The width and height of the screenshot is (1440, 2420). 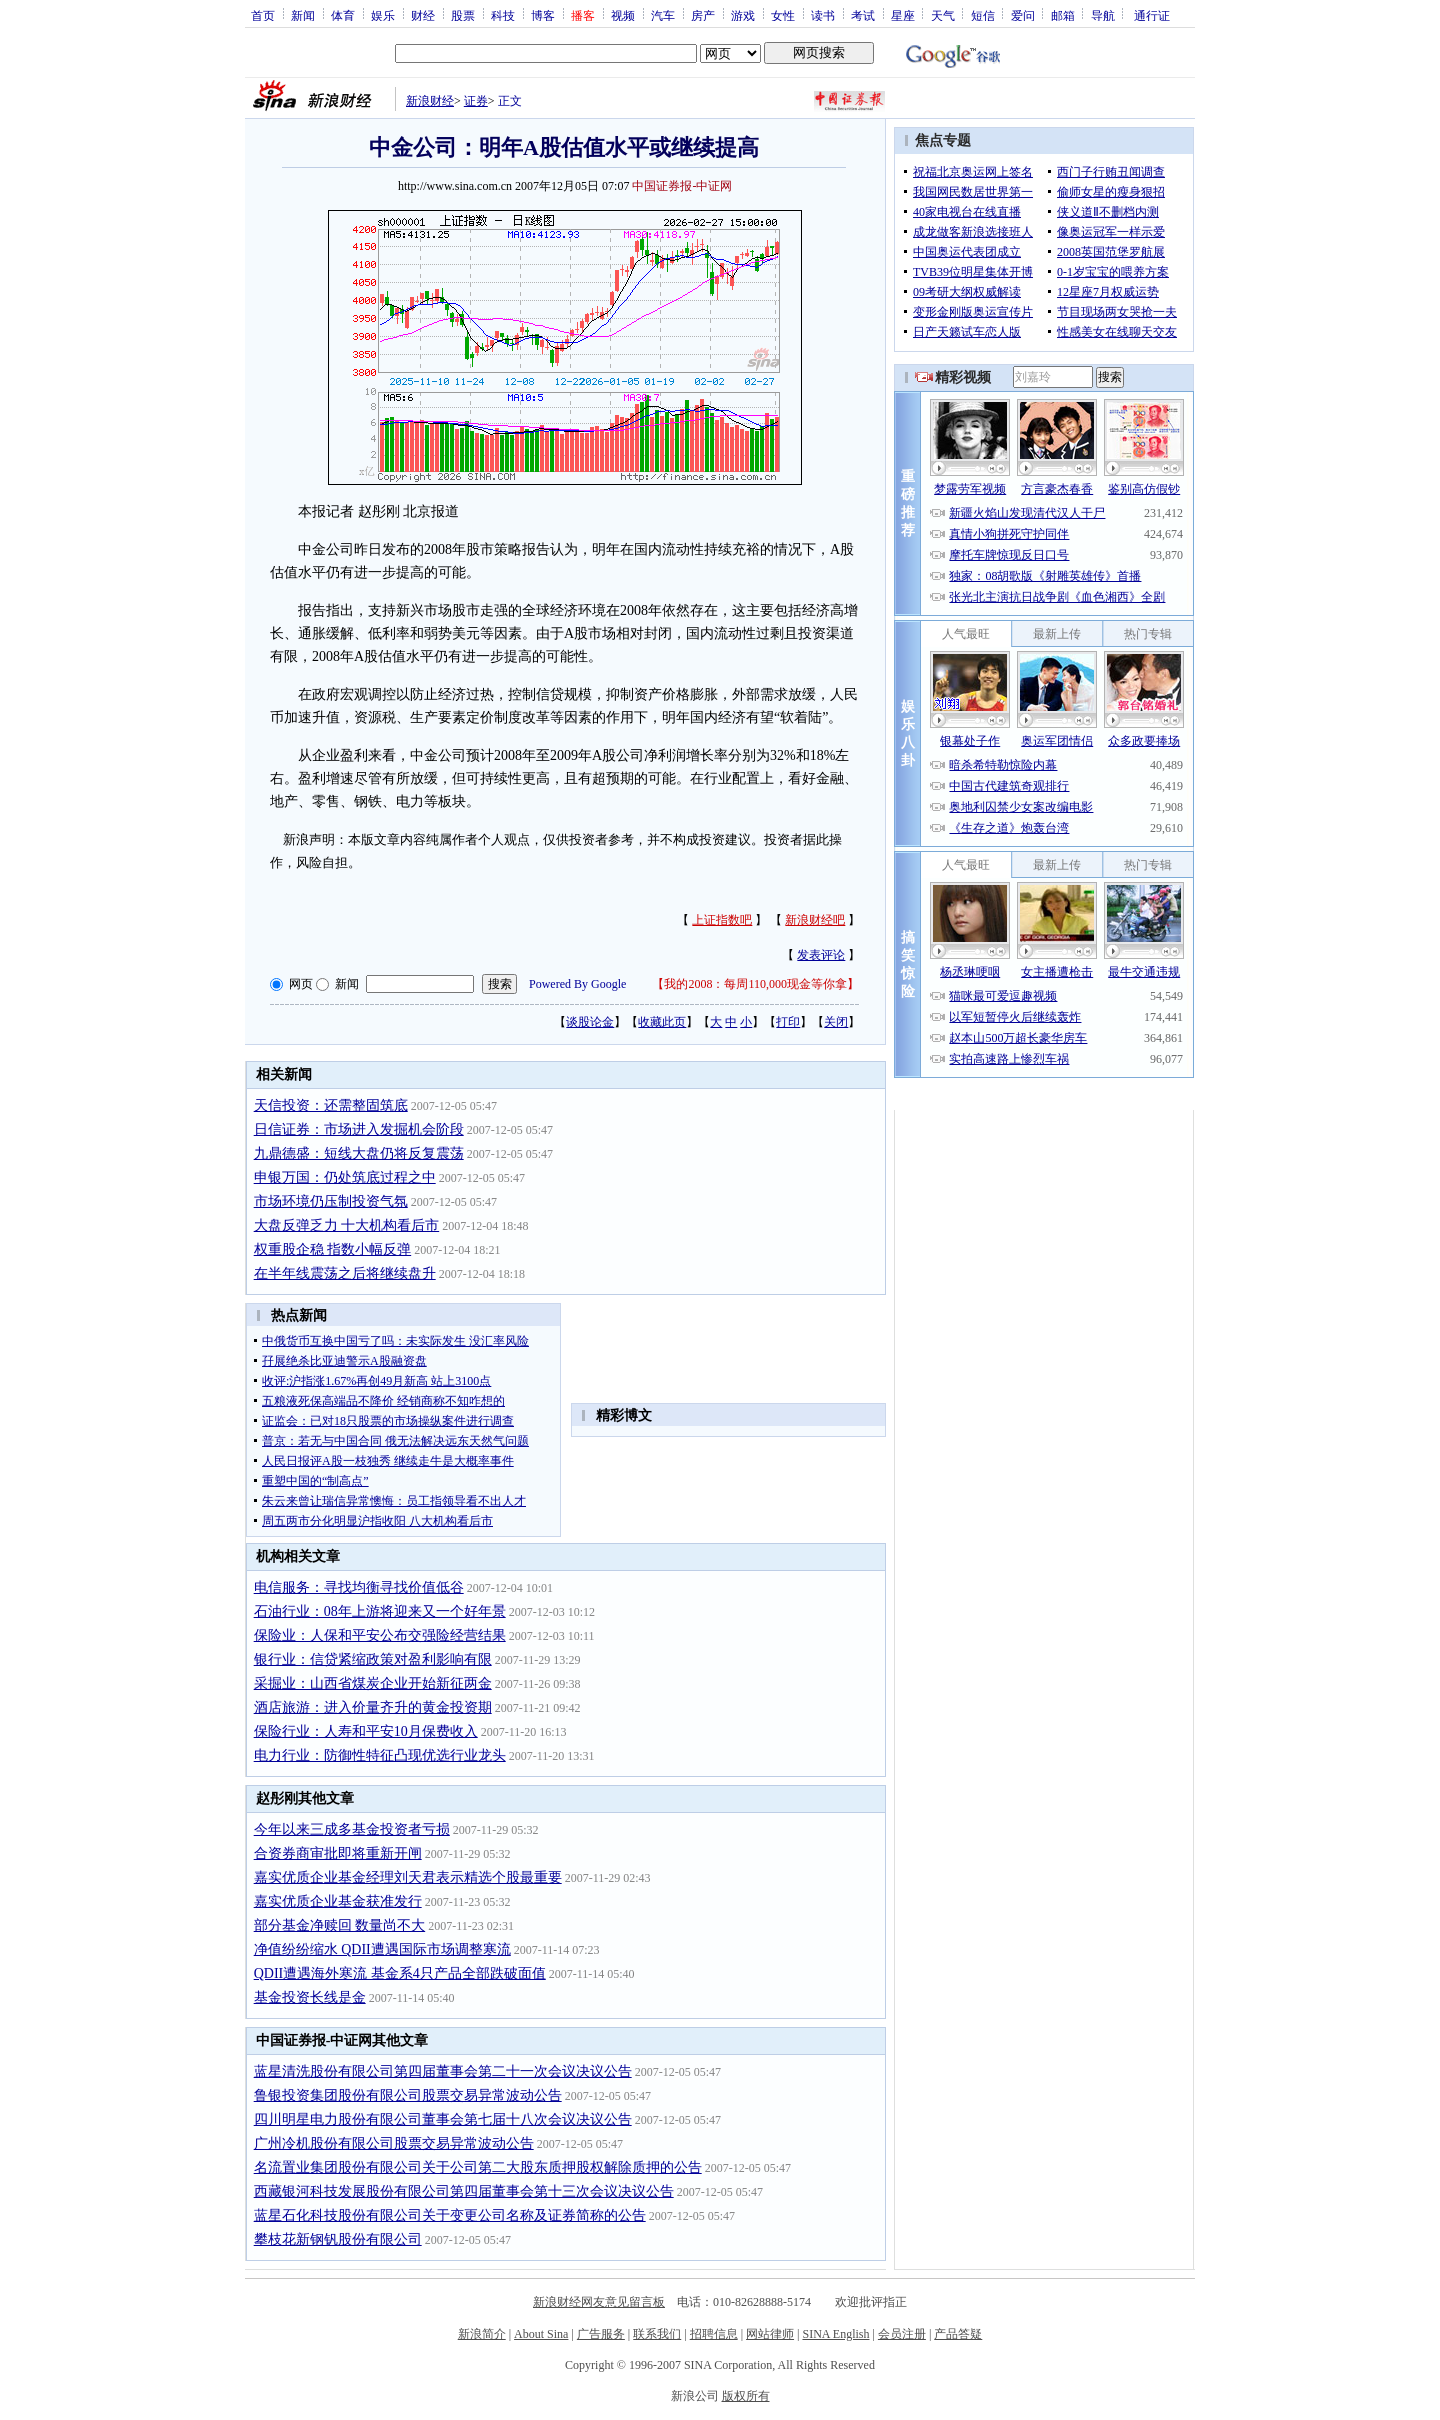 What do you see at coordinates (1103, 15) in the screenshot?
I see `导航` at bounding box center [1103, 15].